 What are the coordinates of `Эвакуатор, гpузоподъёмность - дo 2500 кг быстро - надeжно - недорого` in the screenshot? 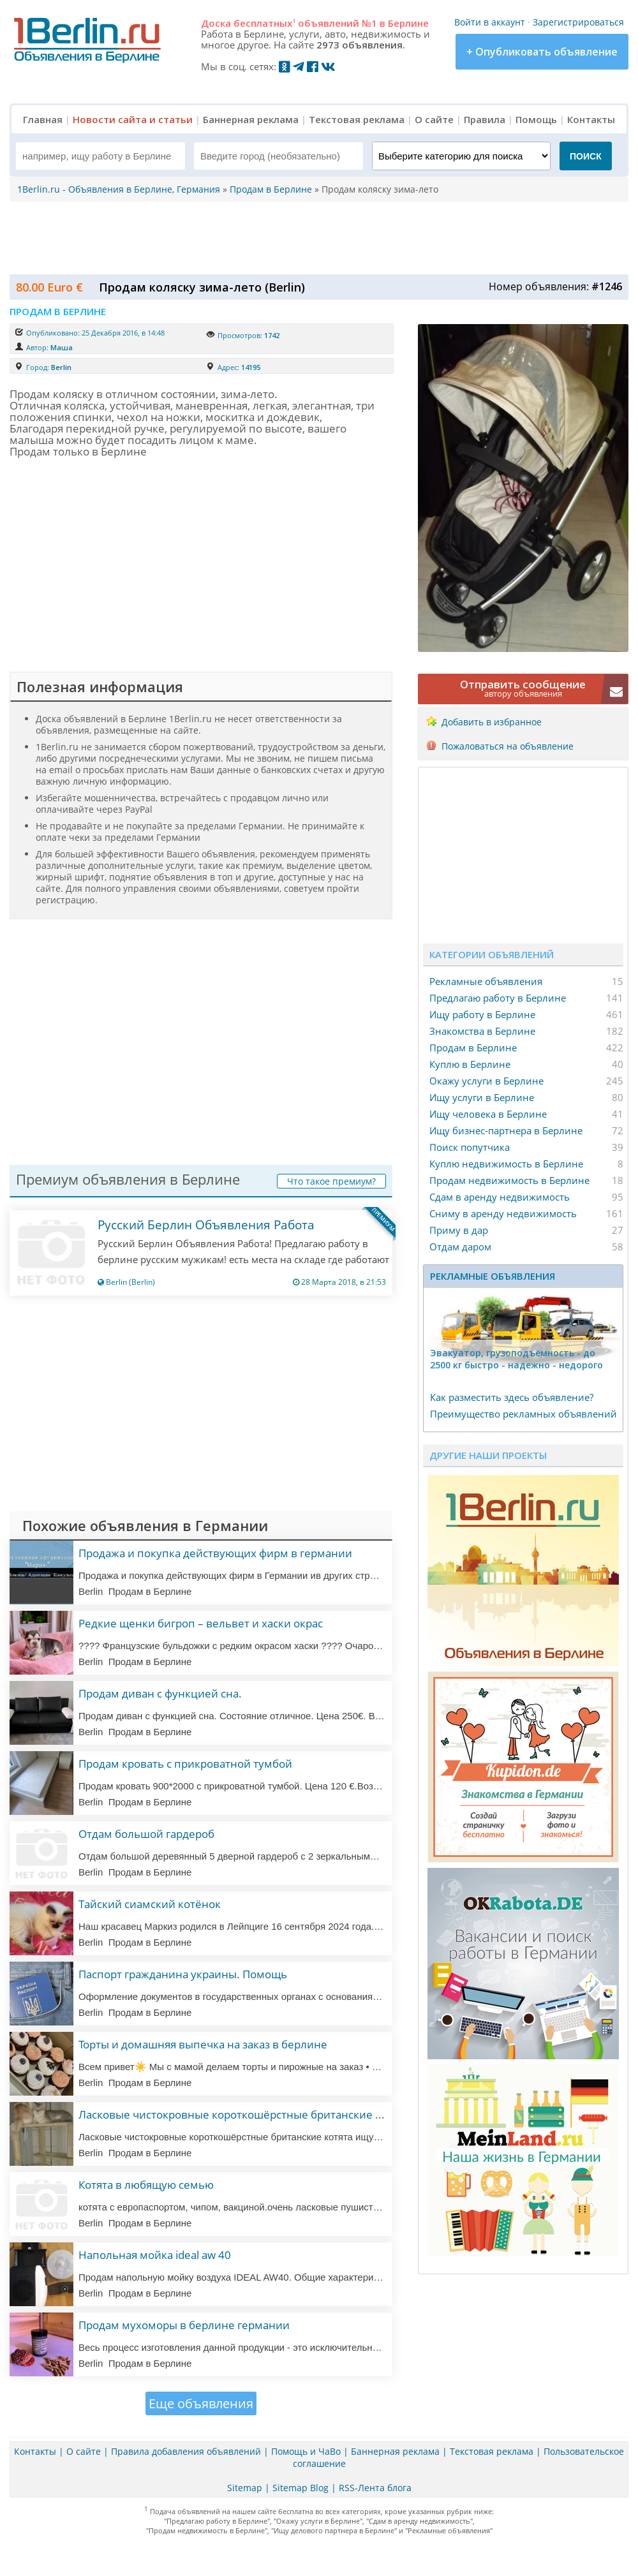 It's located at (516, 1359).